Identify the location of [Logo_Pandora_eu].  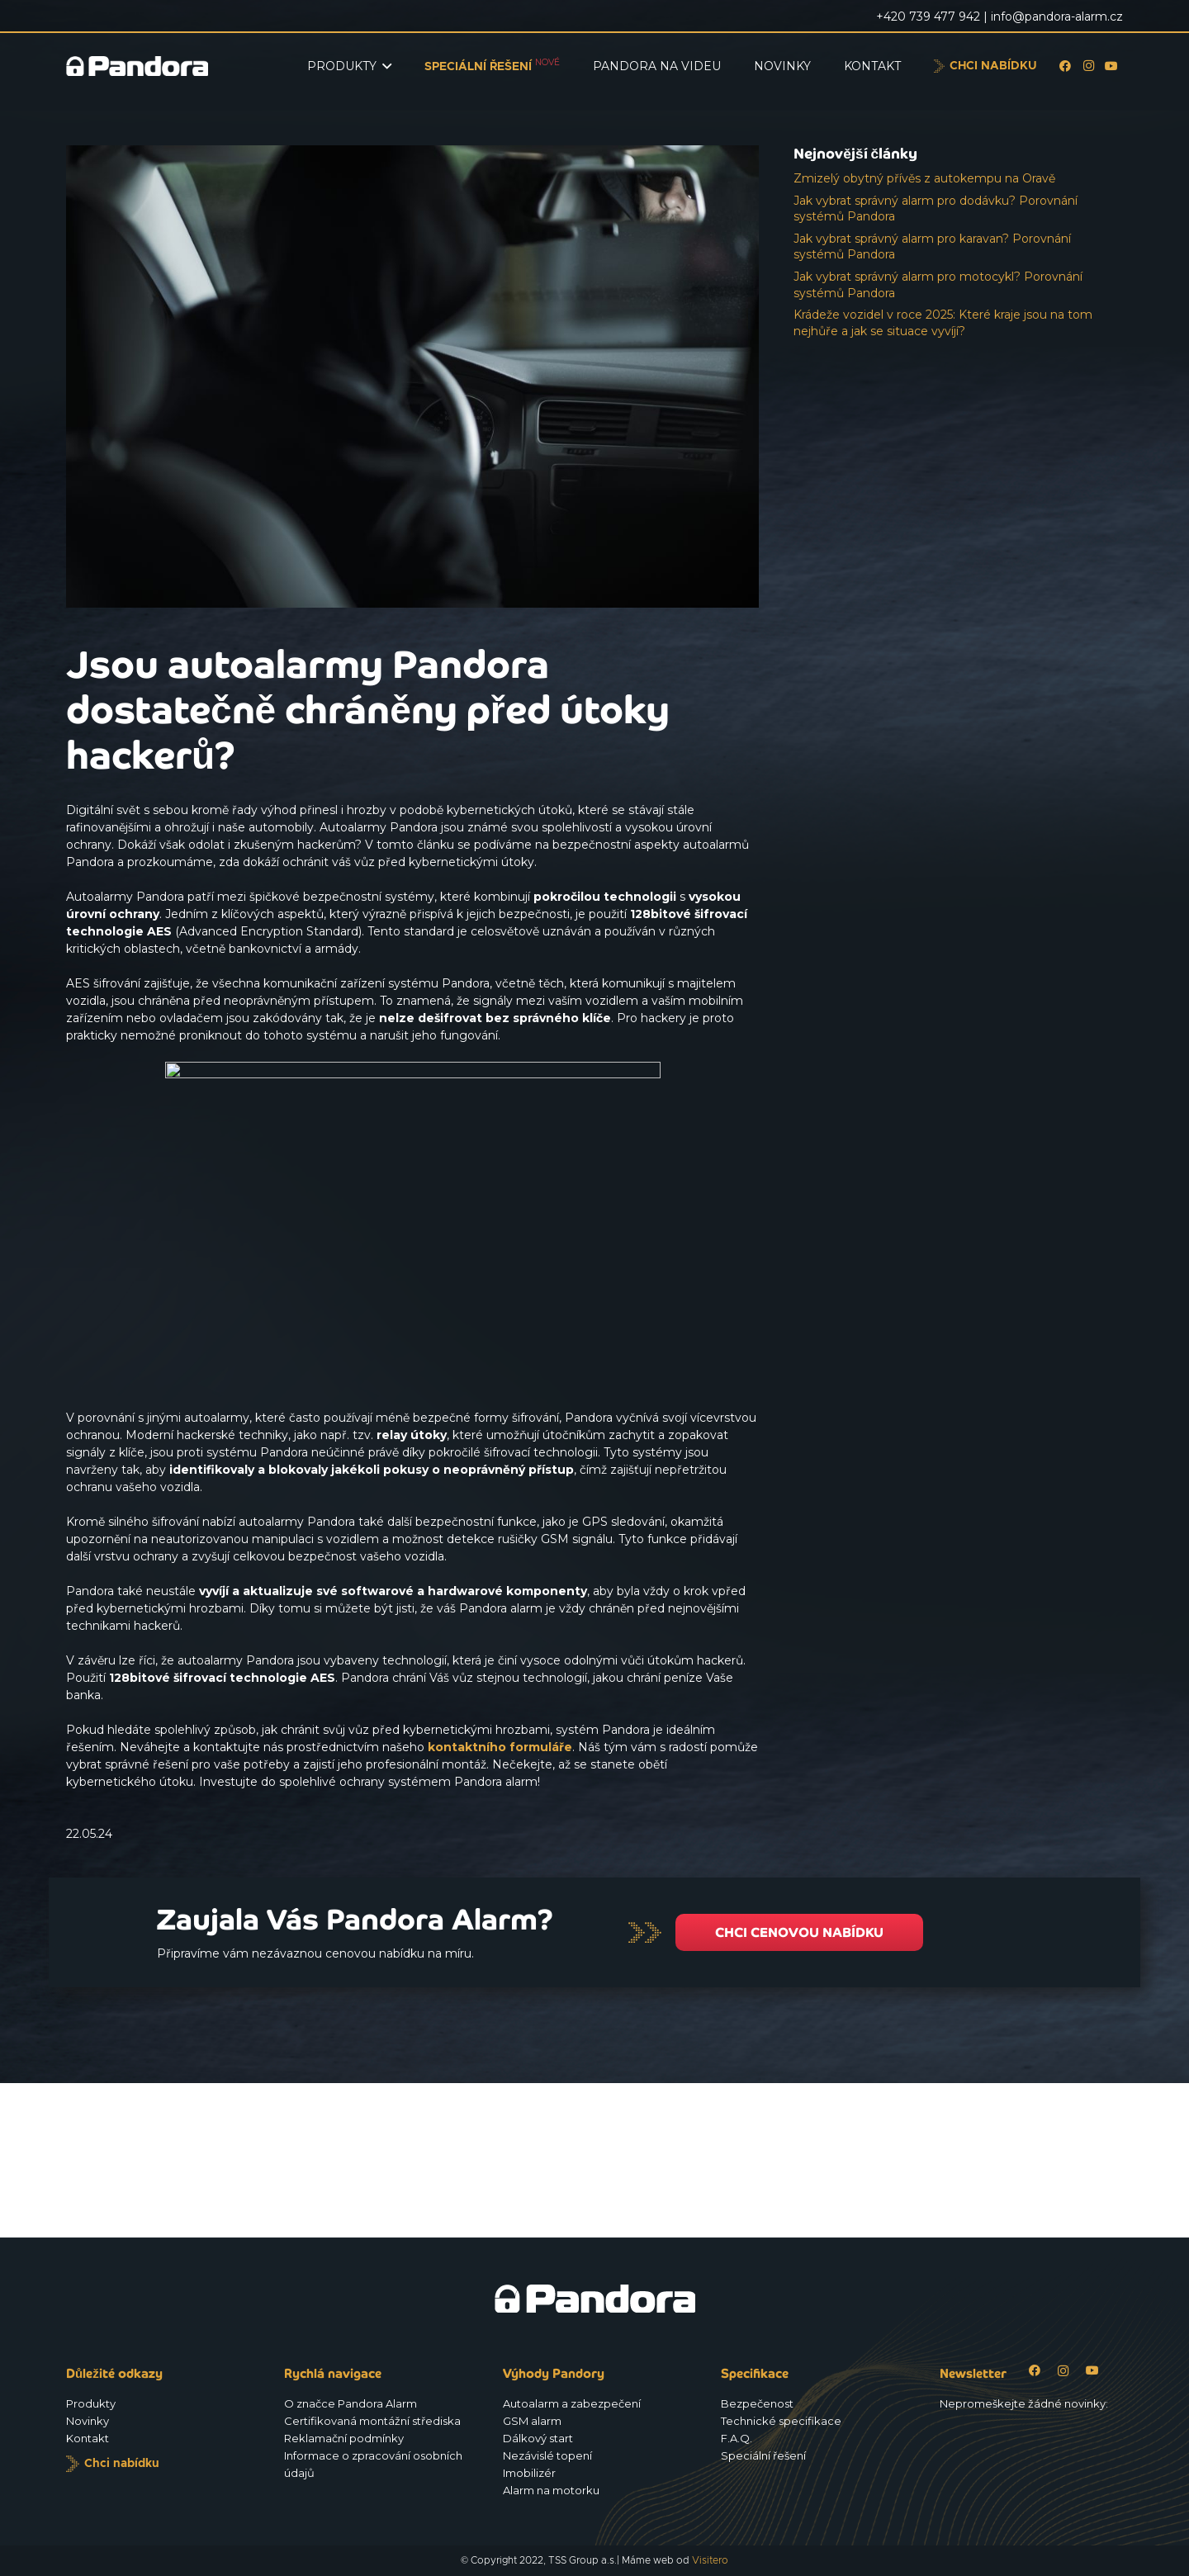
(137, 66).